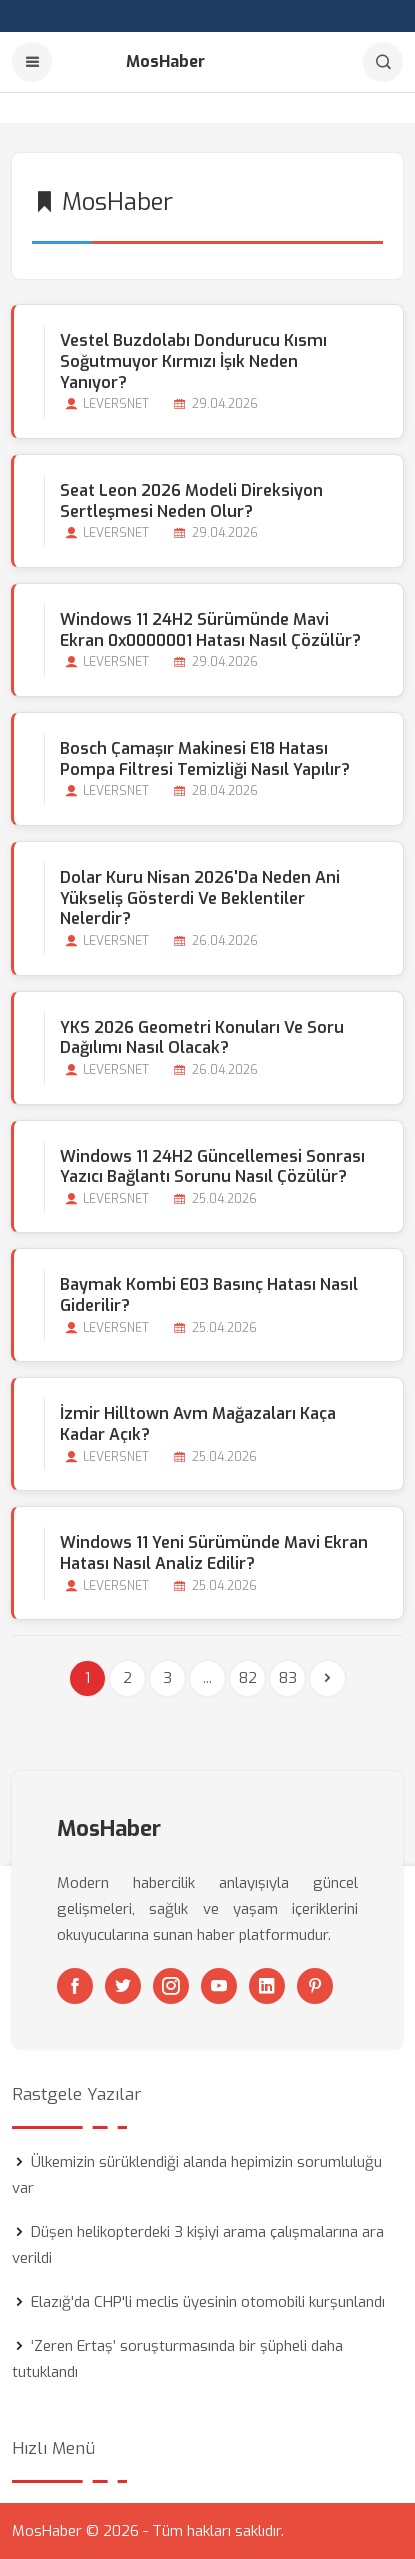 The image size is (415, 2559). Describe the element at coordinates (383, 62) in the screenshot. I see `[Arama]` at that location.